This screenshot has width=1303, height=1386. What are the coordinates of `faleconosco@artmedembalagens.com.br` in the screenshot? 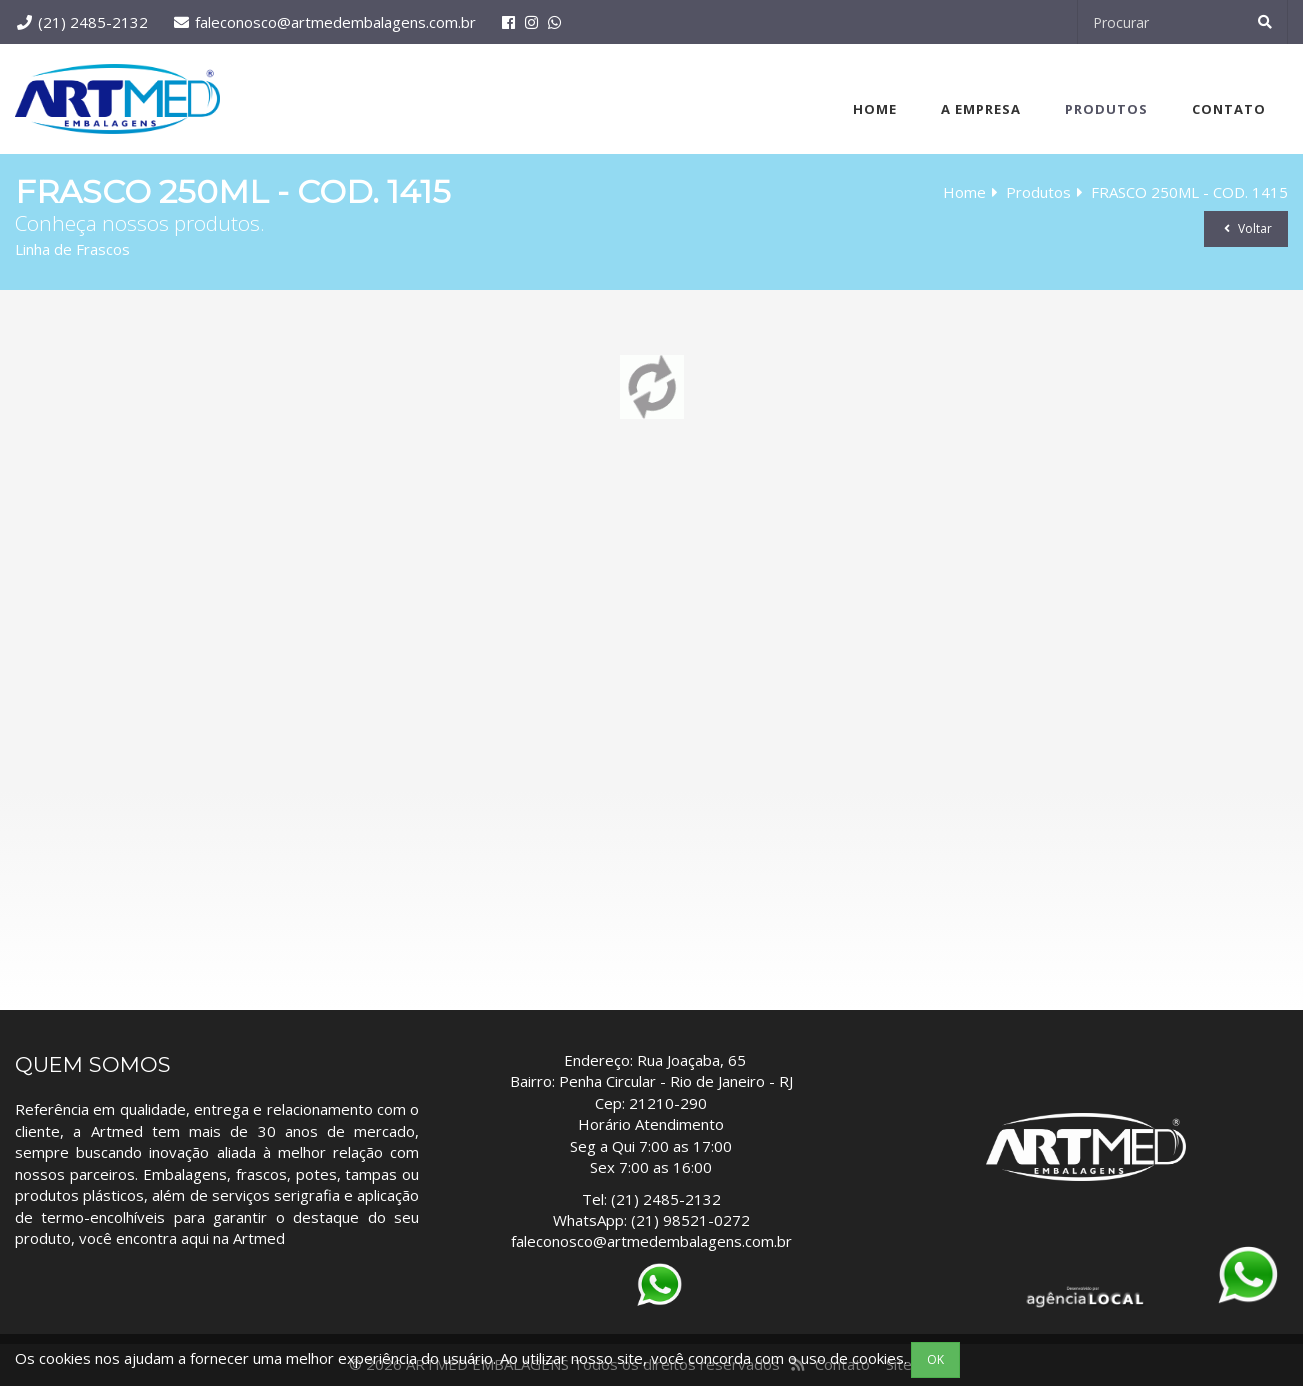 It's located at (335, 22).